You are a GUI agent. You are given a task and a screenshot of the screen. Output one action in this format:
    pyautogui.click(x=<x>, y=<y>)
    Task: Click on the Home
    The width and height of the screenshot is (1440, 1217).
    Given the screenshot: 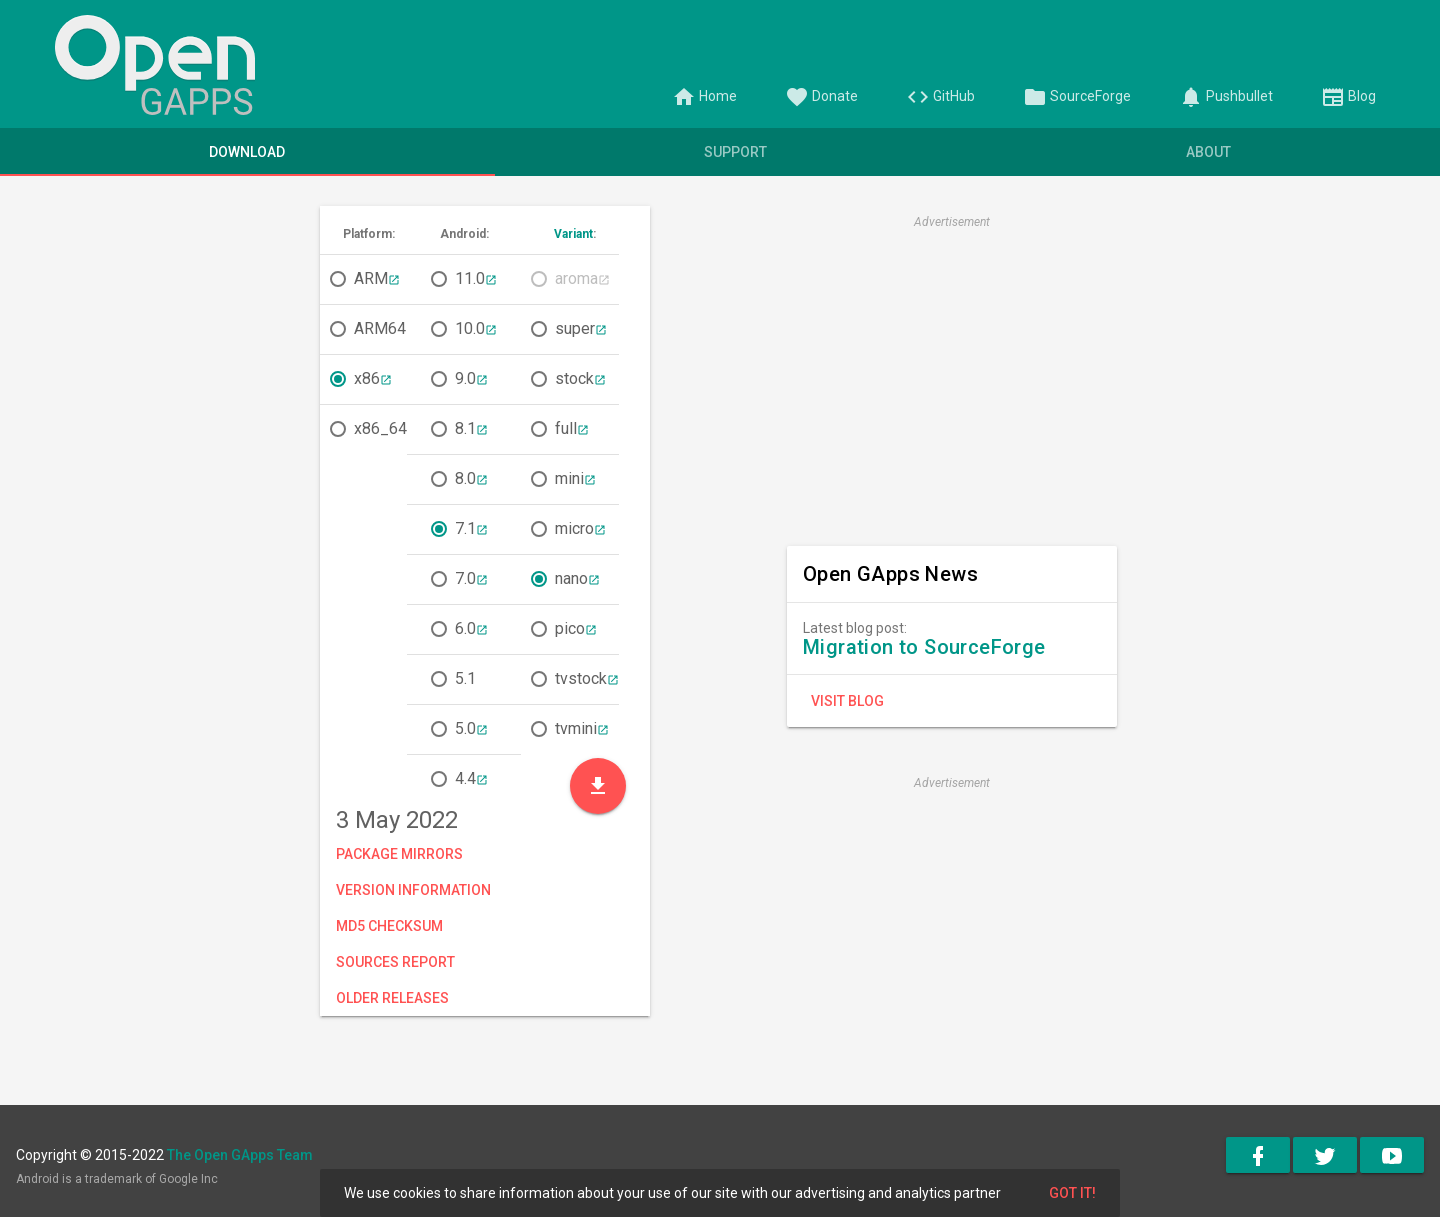 What is the action you would take?
    pyautogui.click(x=704, y=97)
    